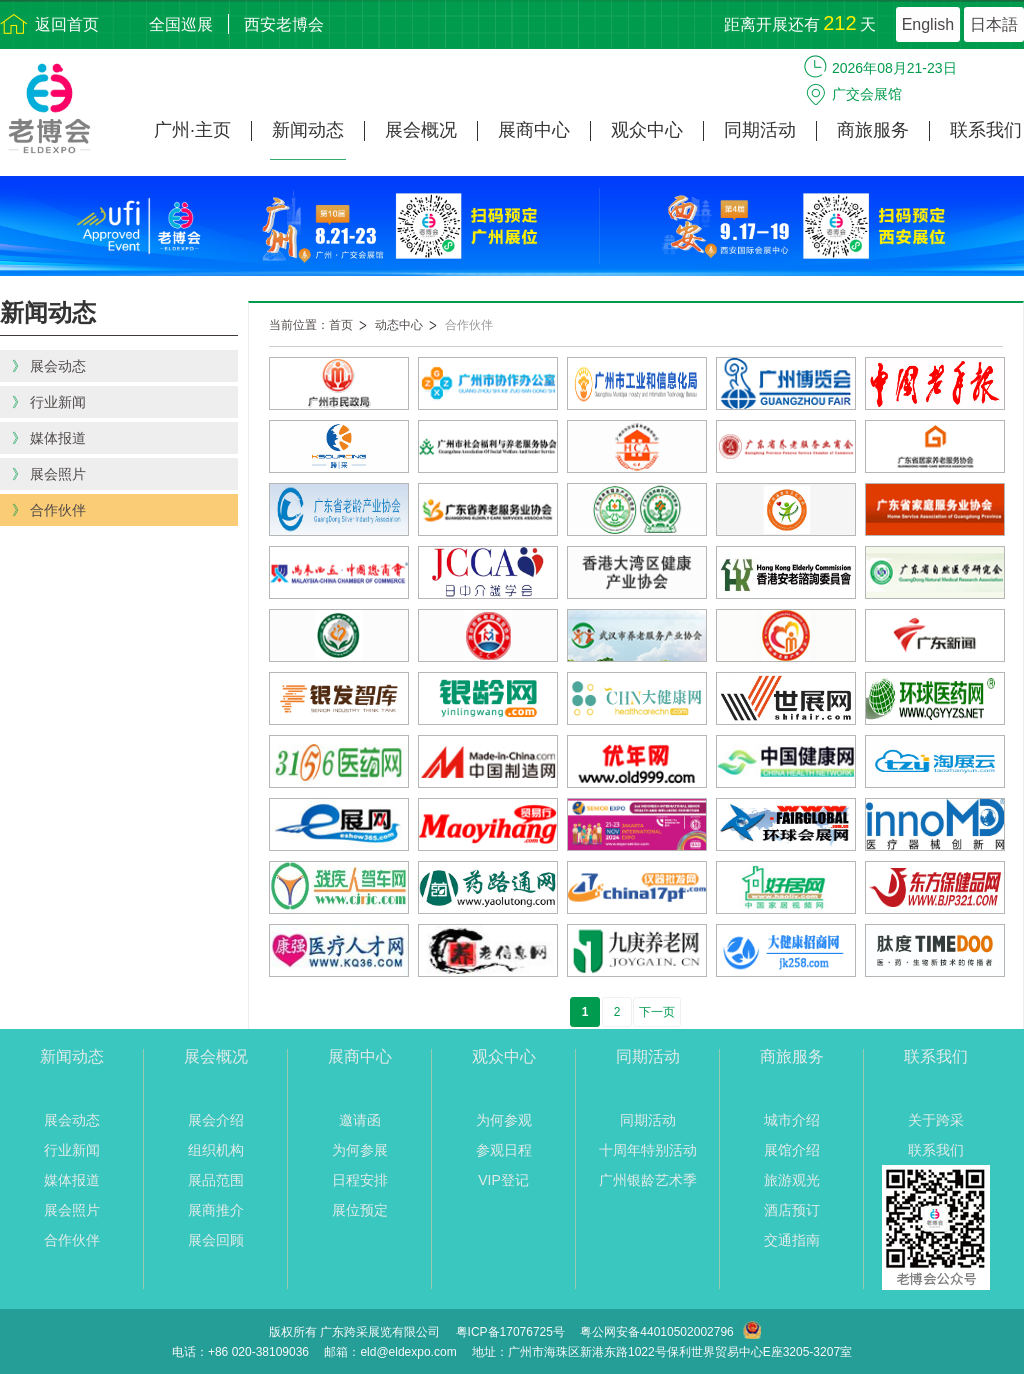 The image size is (1024, 1374). I want to click on 交通指南, so click(792, 1240).